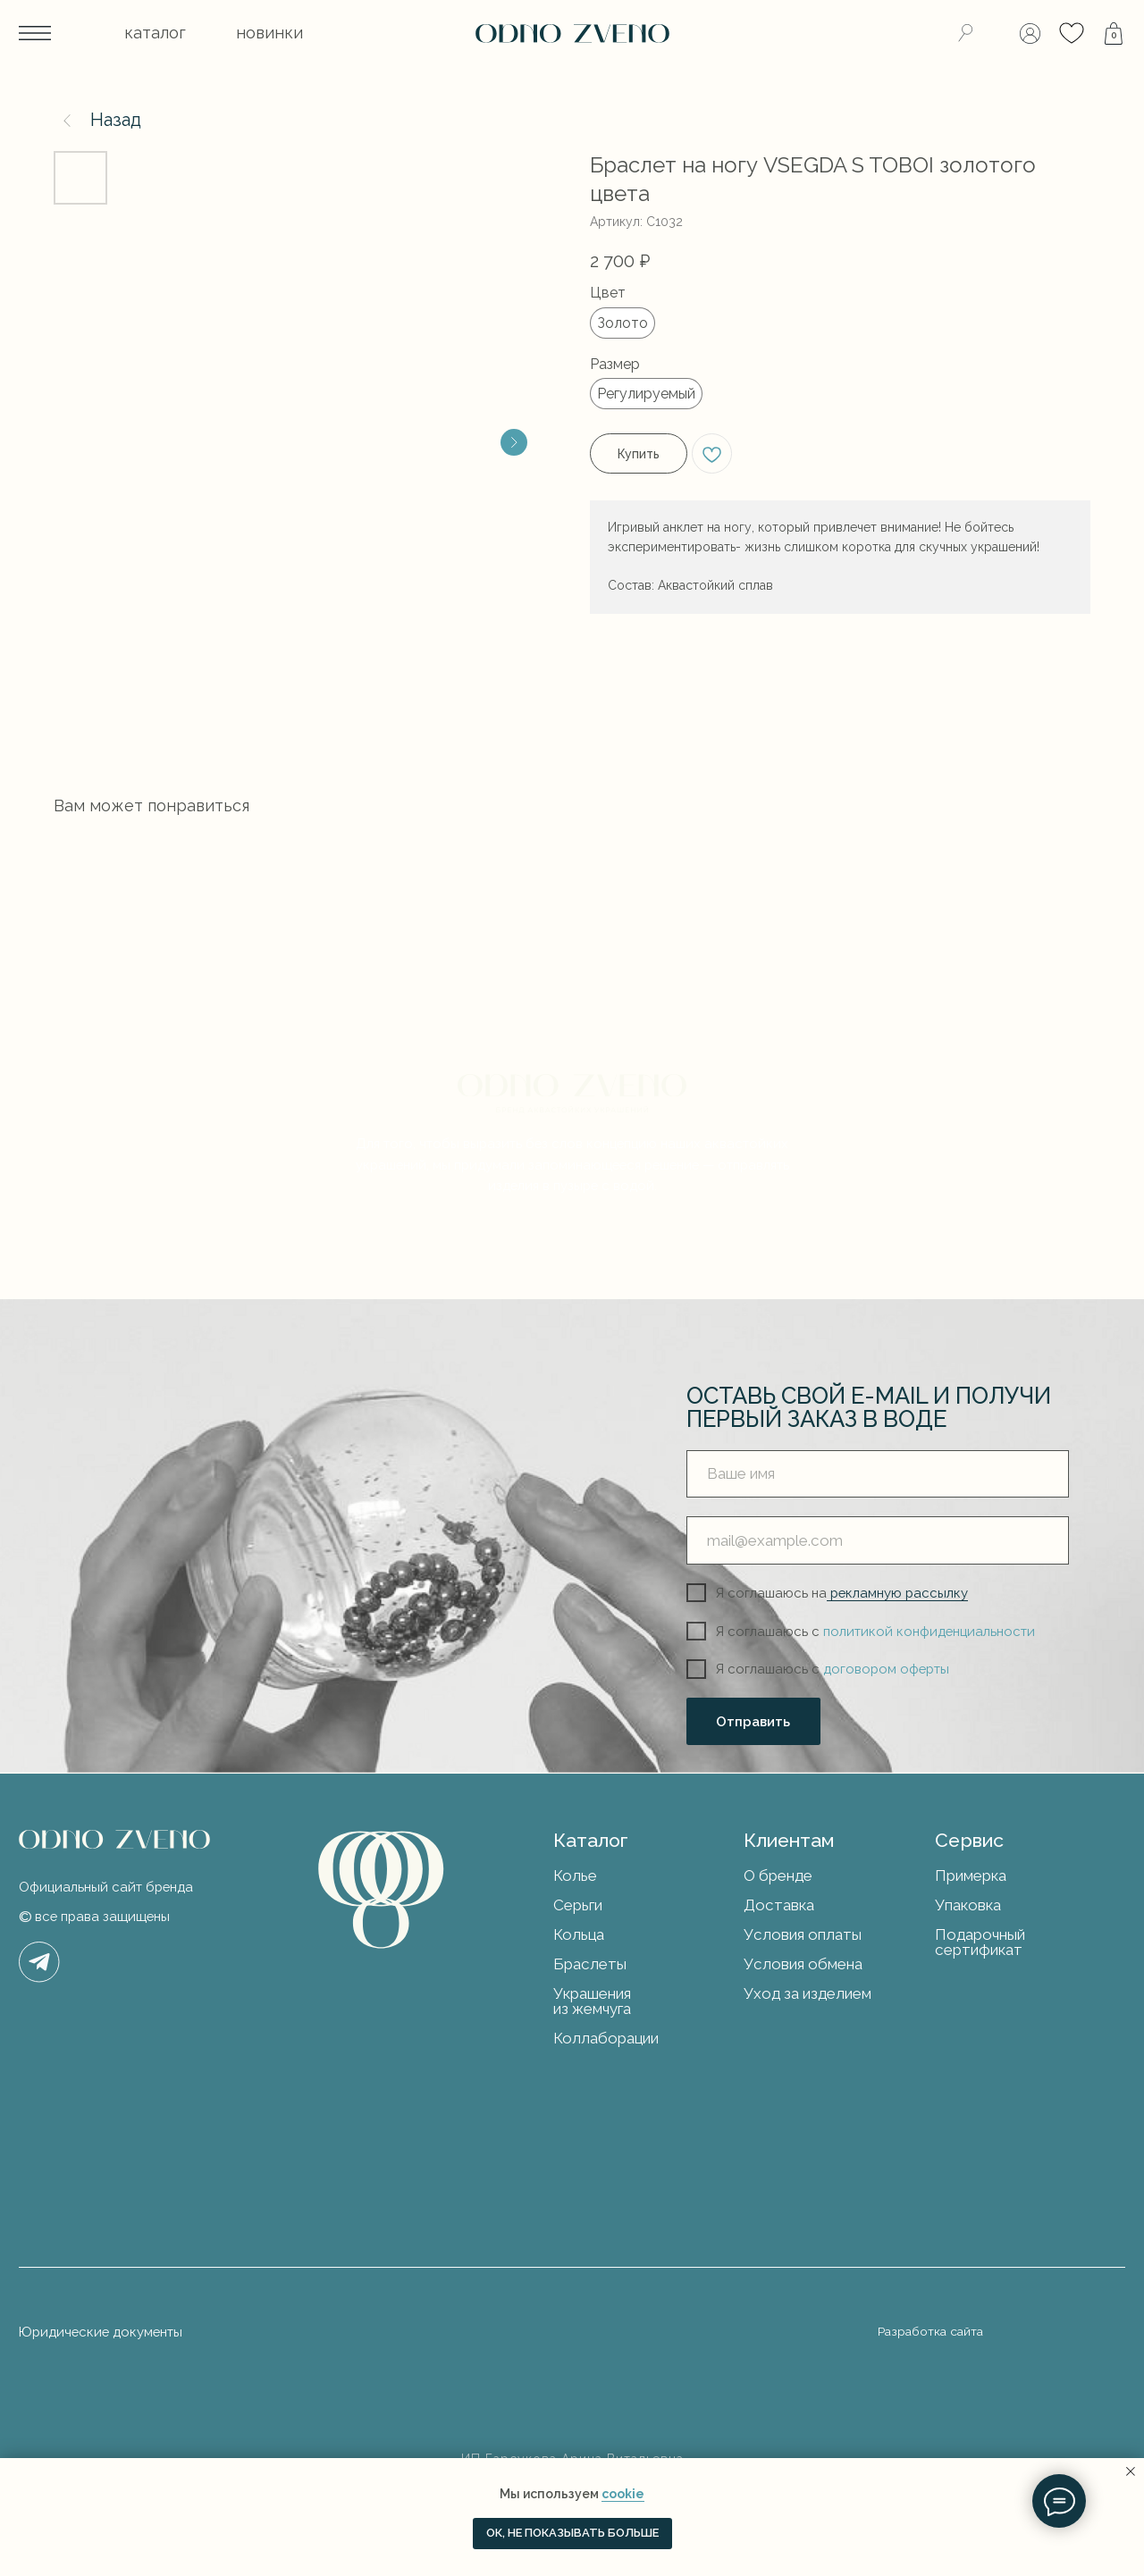 Image resolution: width=1144 pixels, height=2576 pixels. Describe the element at coordinates (753, 1721) in the screenshot. I see `Отправить` at that location.